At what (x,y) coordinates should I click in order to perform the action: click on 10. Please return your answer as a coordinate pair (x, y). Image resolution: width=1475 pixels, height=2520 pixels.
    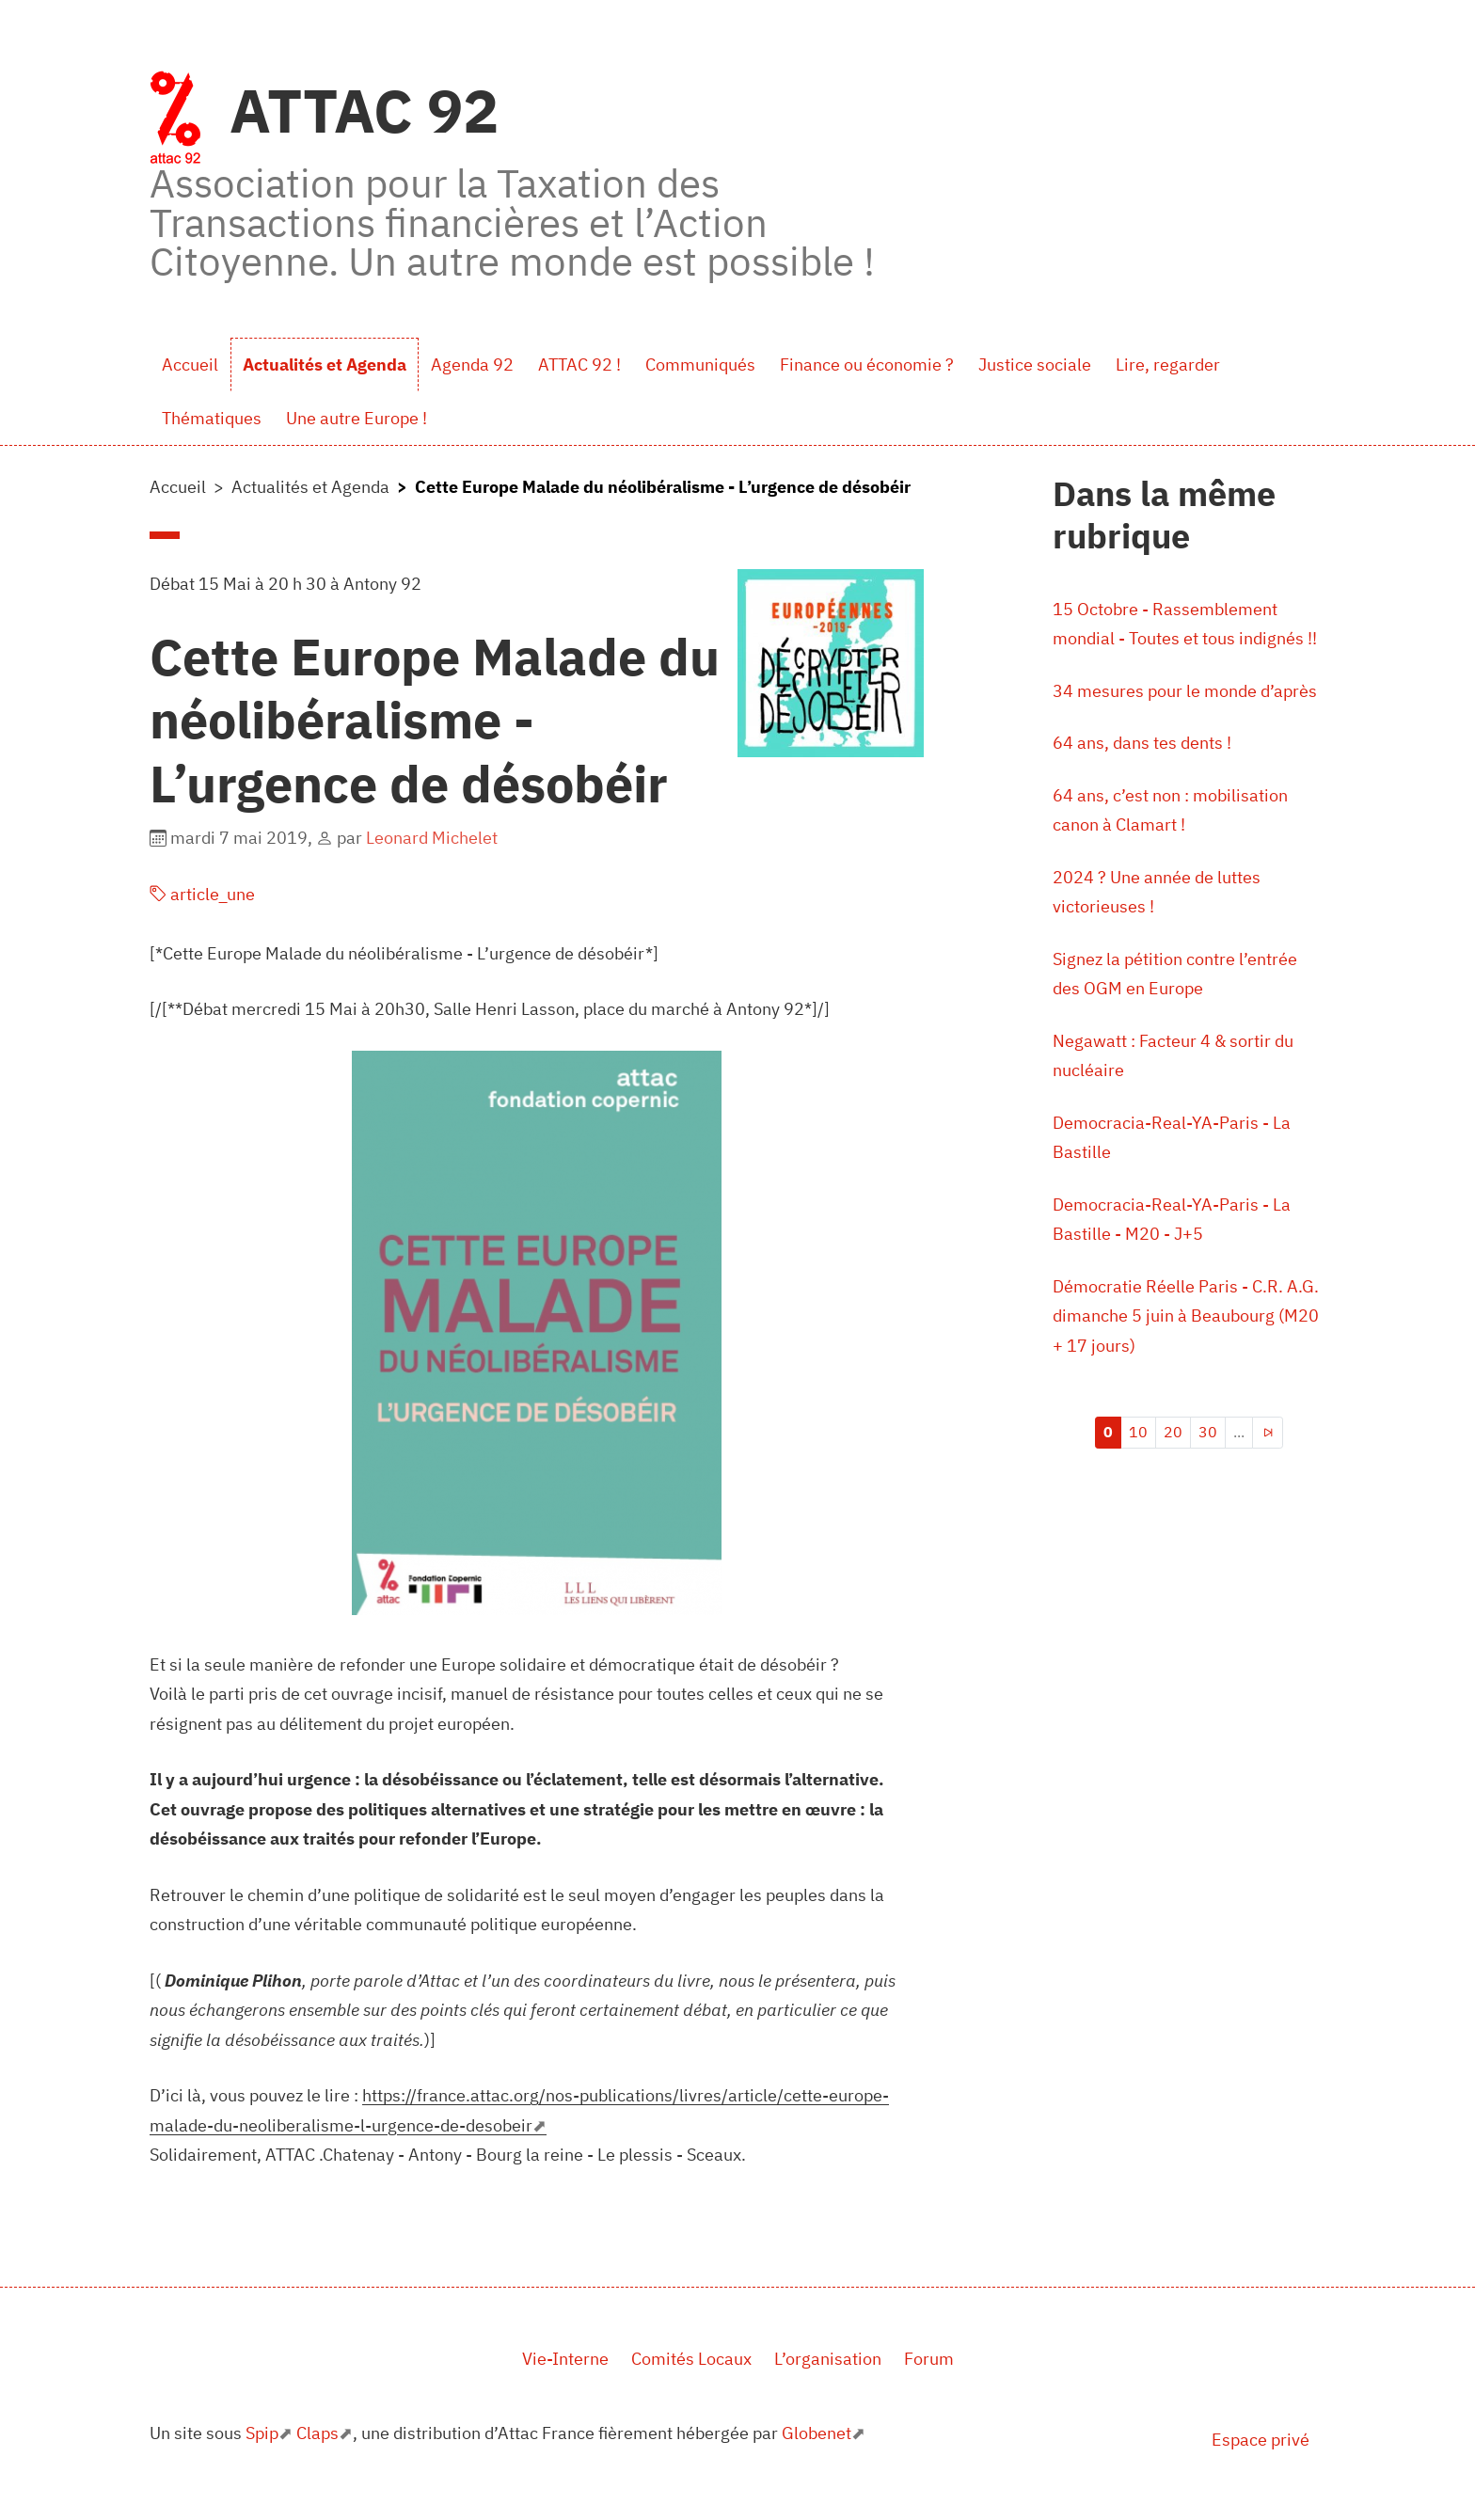
    Looking at the image, I should click on (1138, 1431).